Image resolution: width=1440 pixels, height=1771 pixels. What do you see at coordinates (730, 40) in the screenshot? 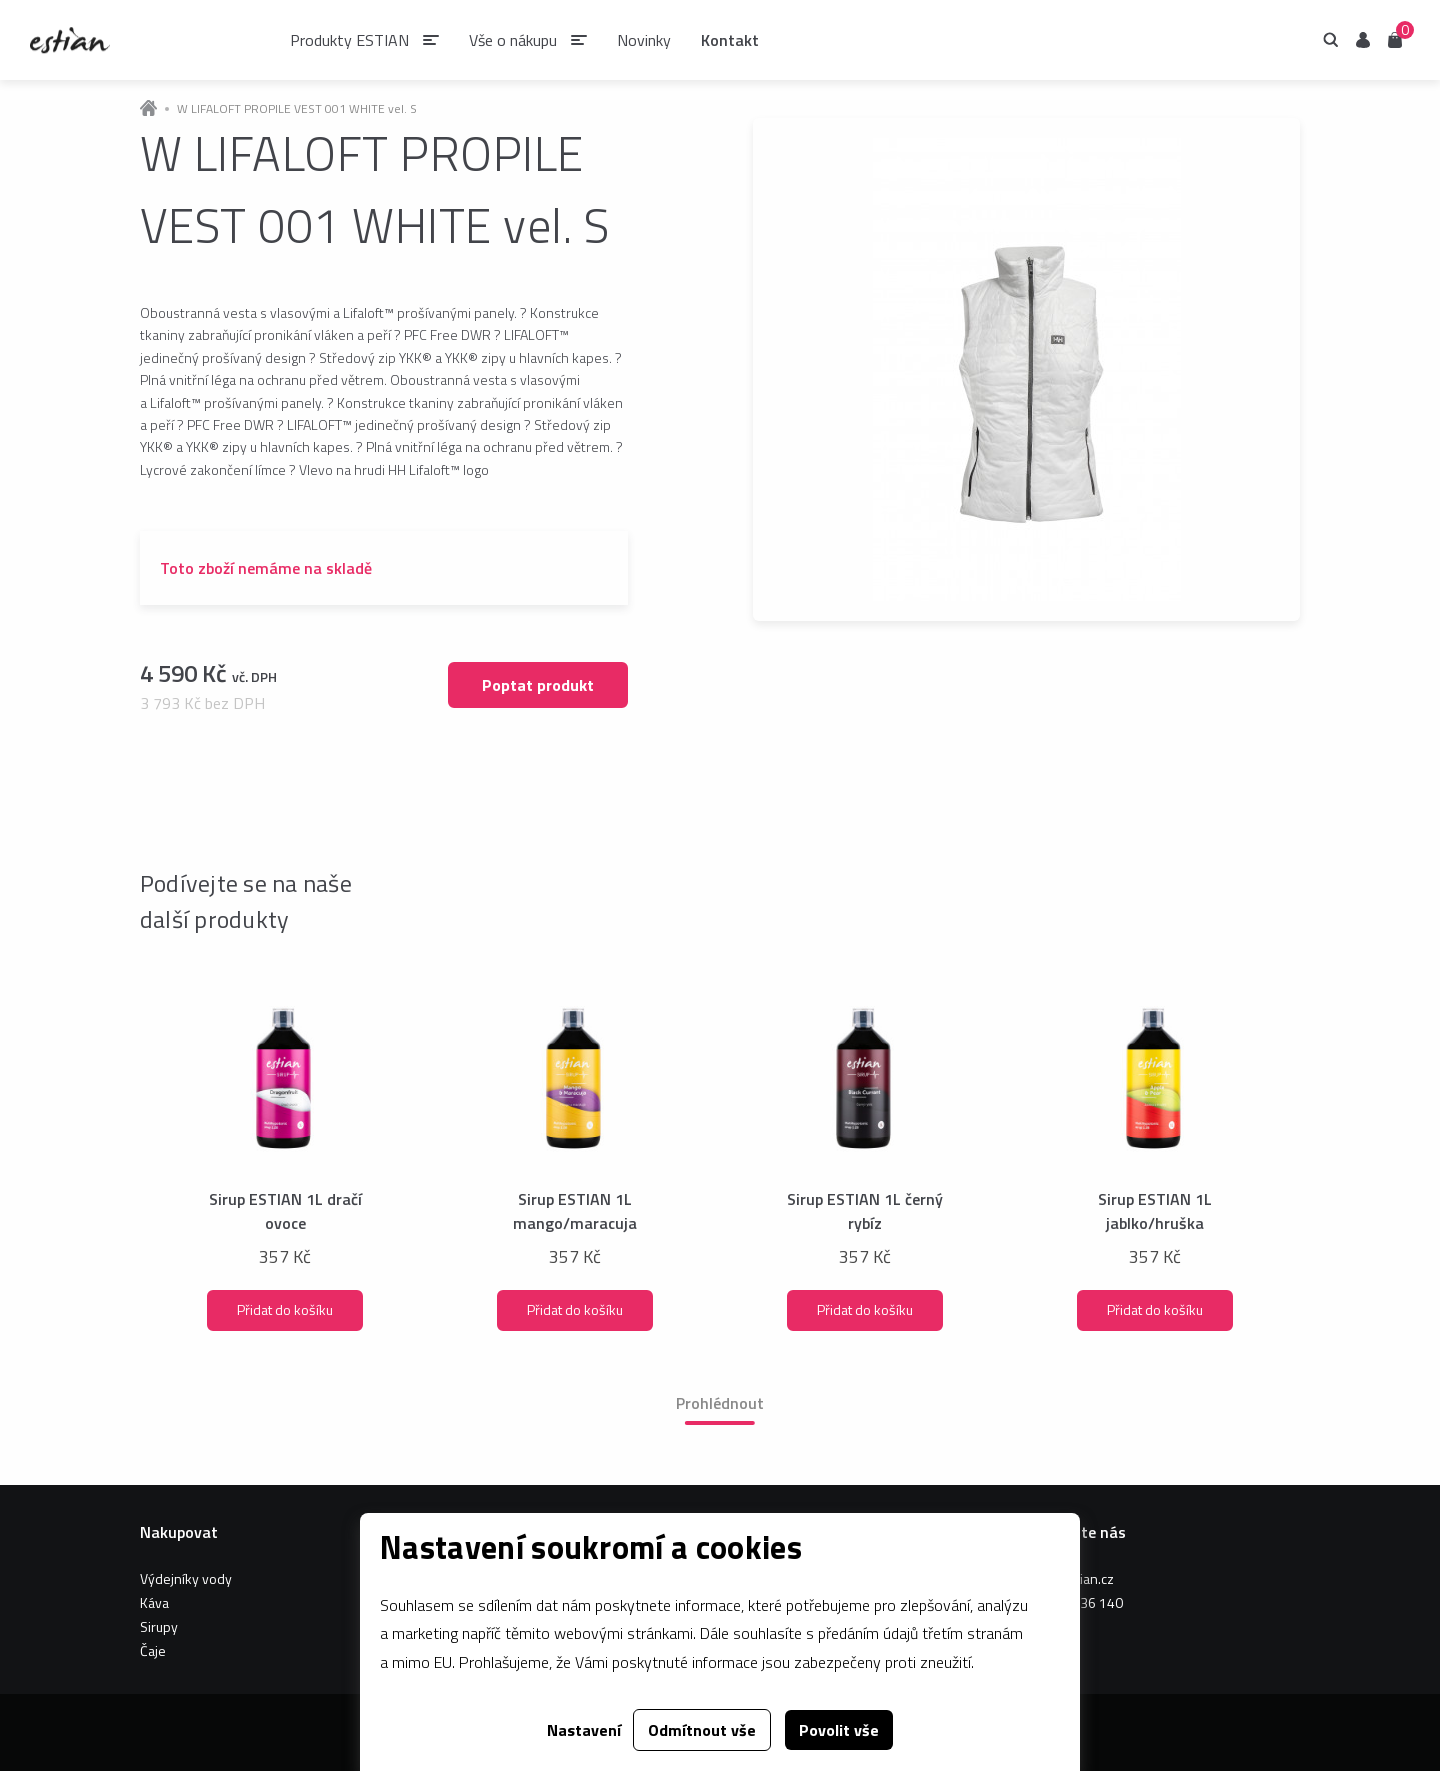
I see `Kontakt` at bounding box center [730, 40].